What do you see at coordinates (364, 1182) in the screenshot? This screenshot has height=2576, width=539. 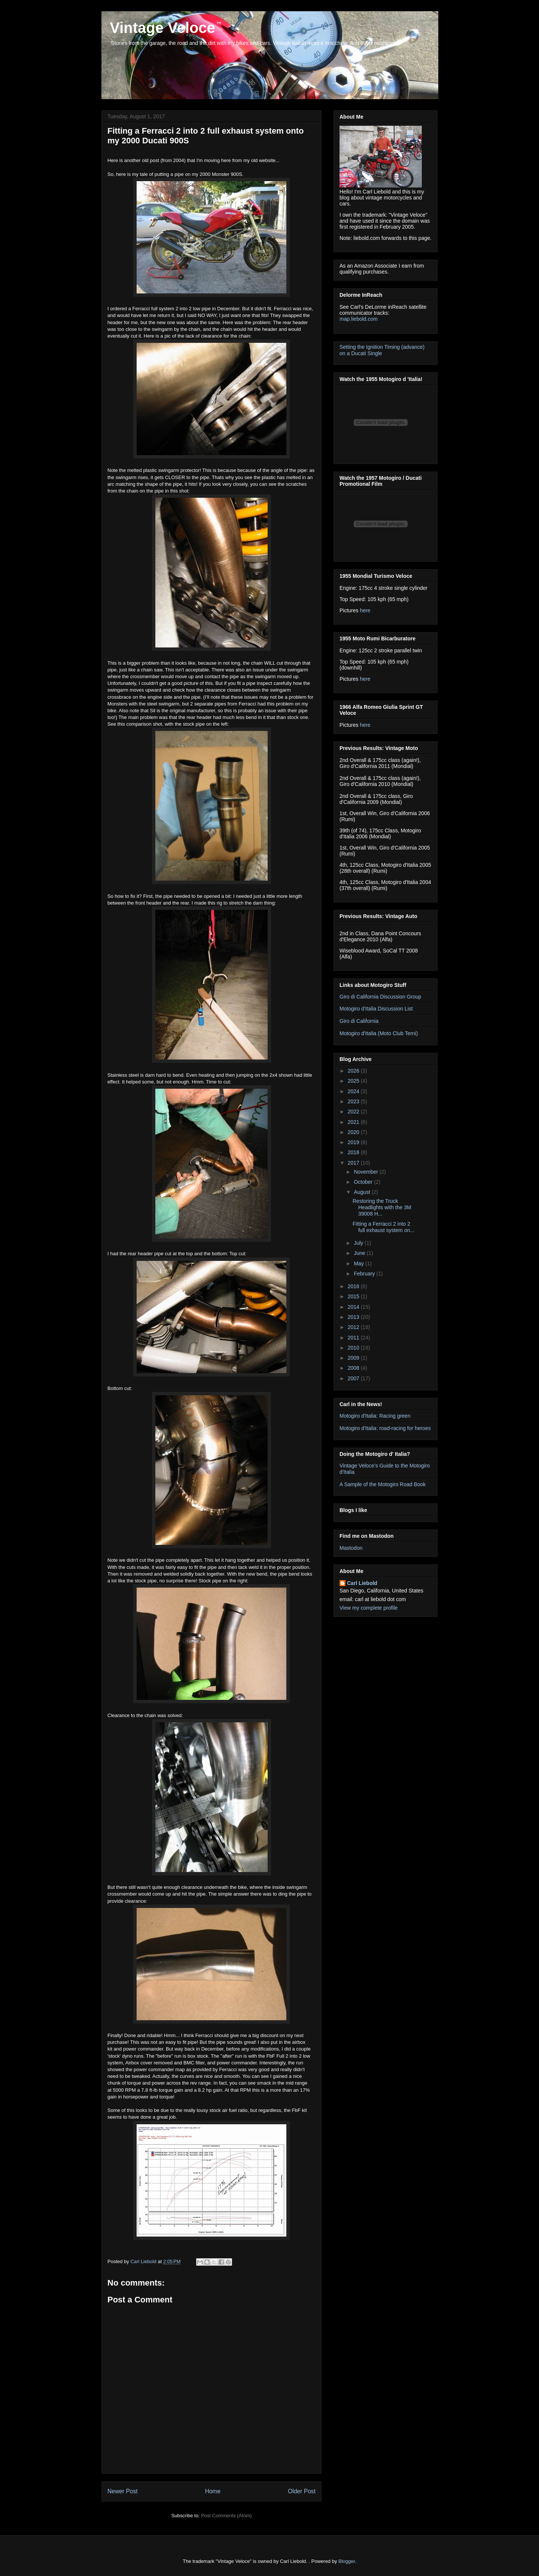 I see `October` at bounding box center [364, 1182].